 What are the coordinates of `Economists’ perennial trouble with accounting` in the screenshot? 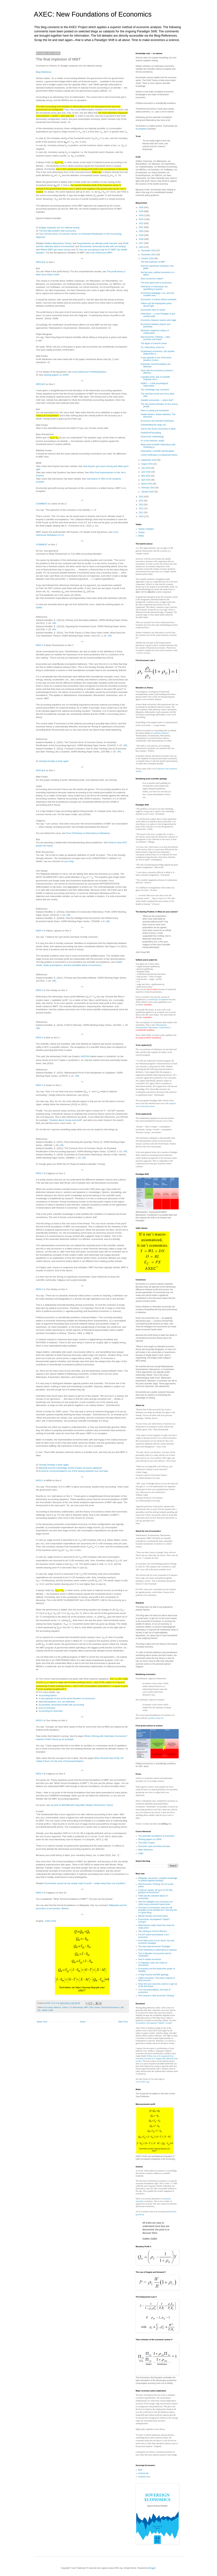 It's located at (102, 246).